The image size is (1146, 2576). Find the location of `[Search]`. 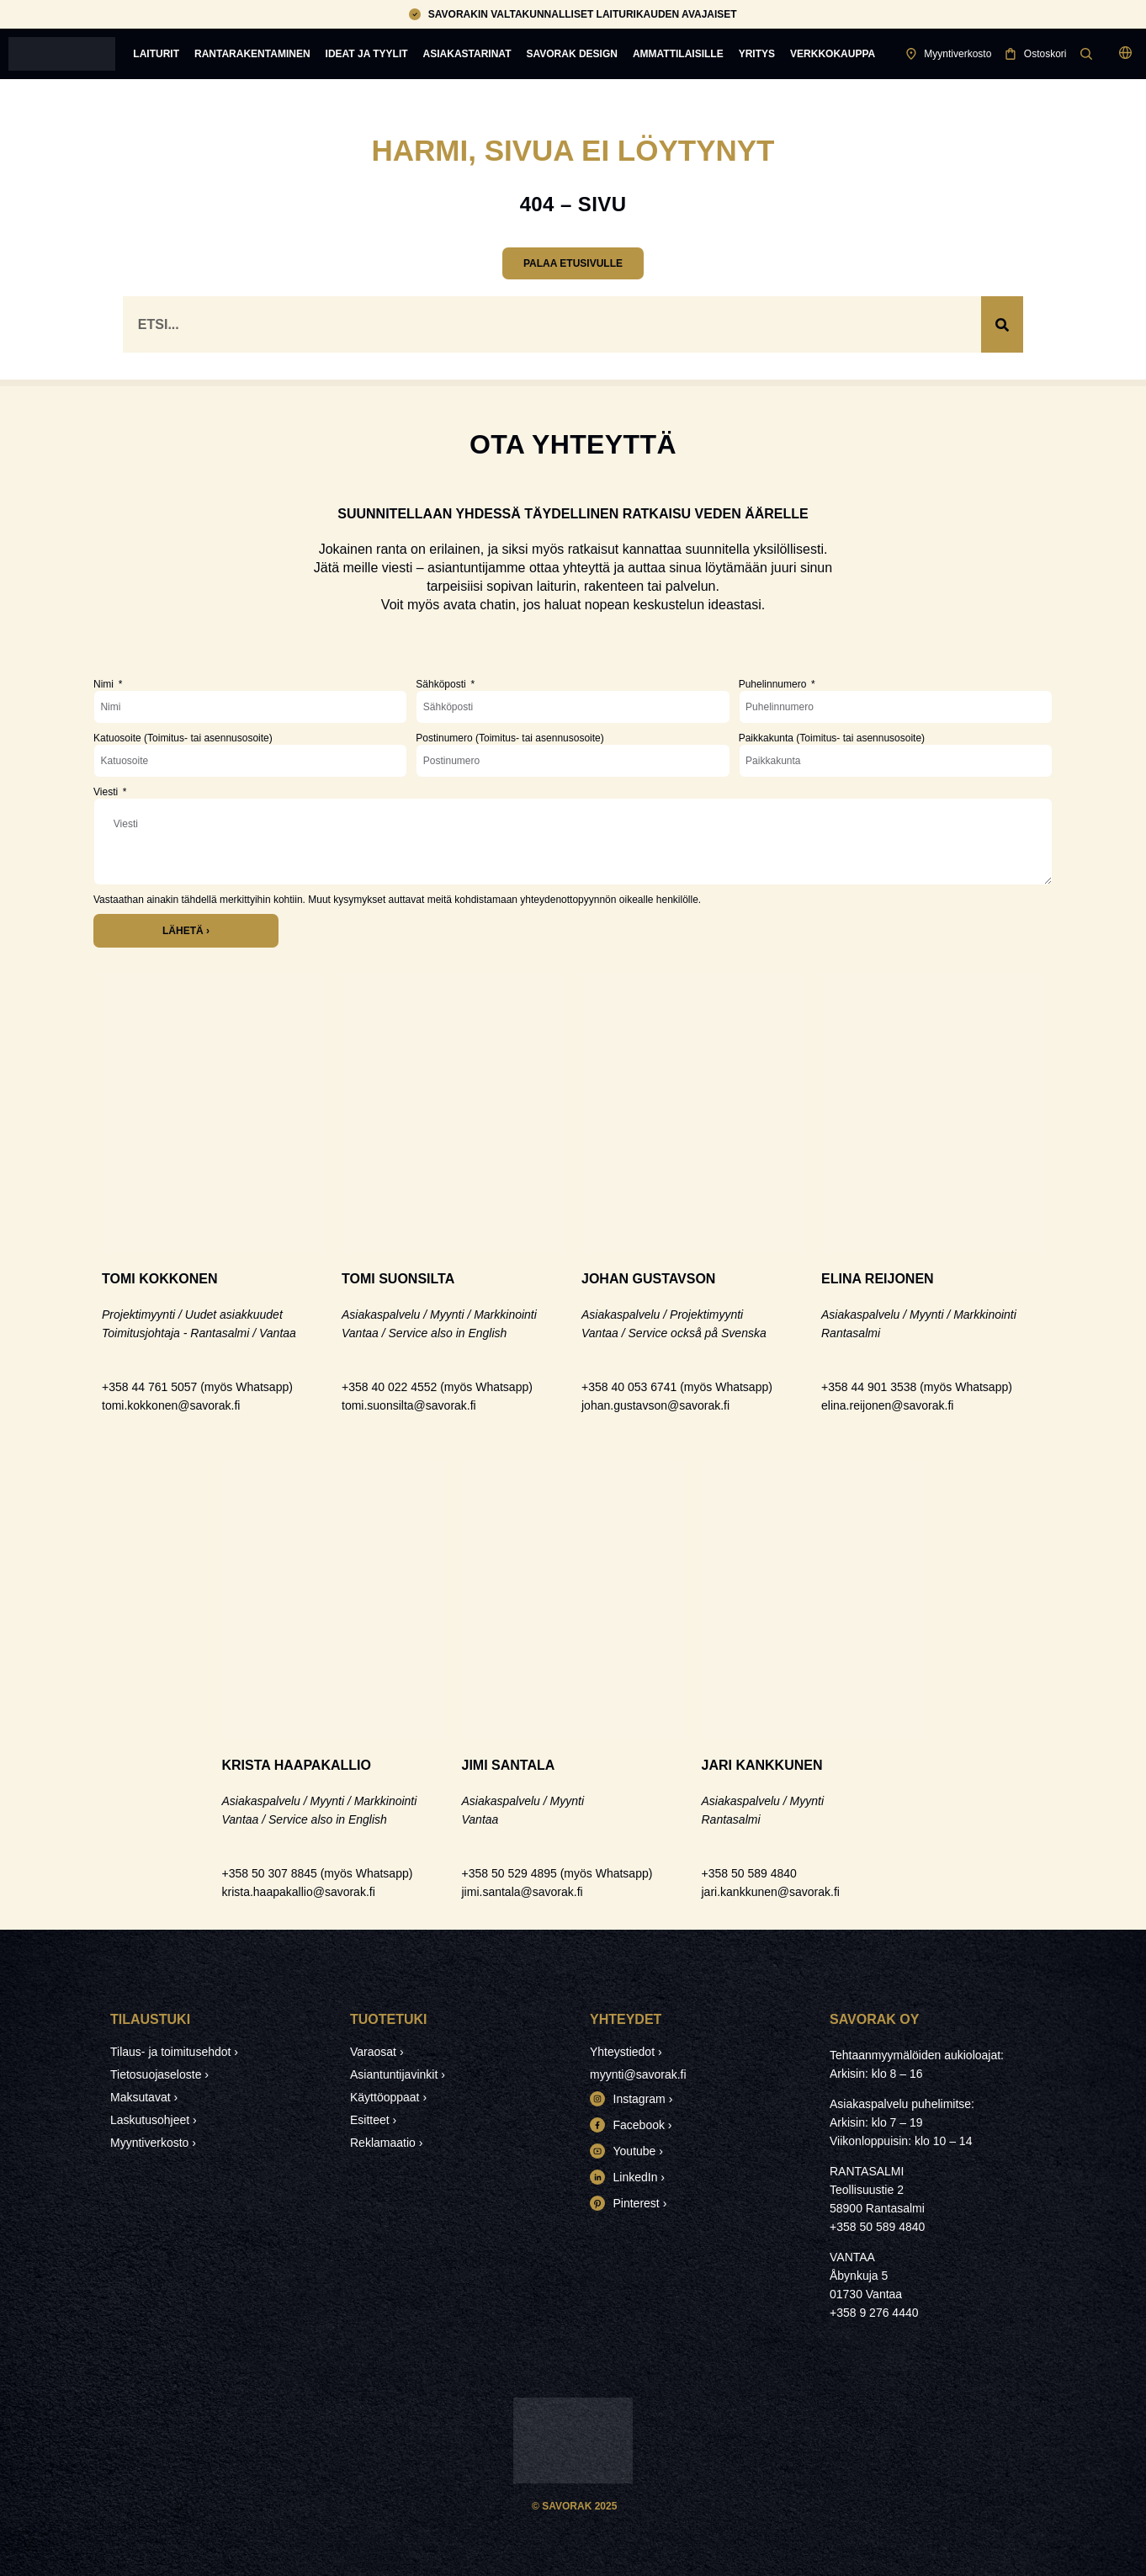

[Search] is located at coordinates (1002, 324).